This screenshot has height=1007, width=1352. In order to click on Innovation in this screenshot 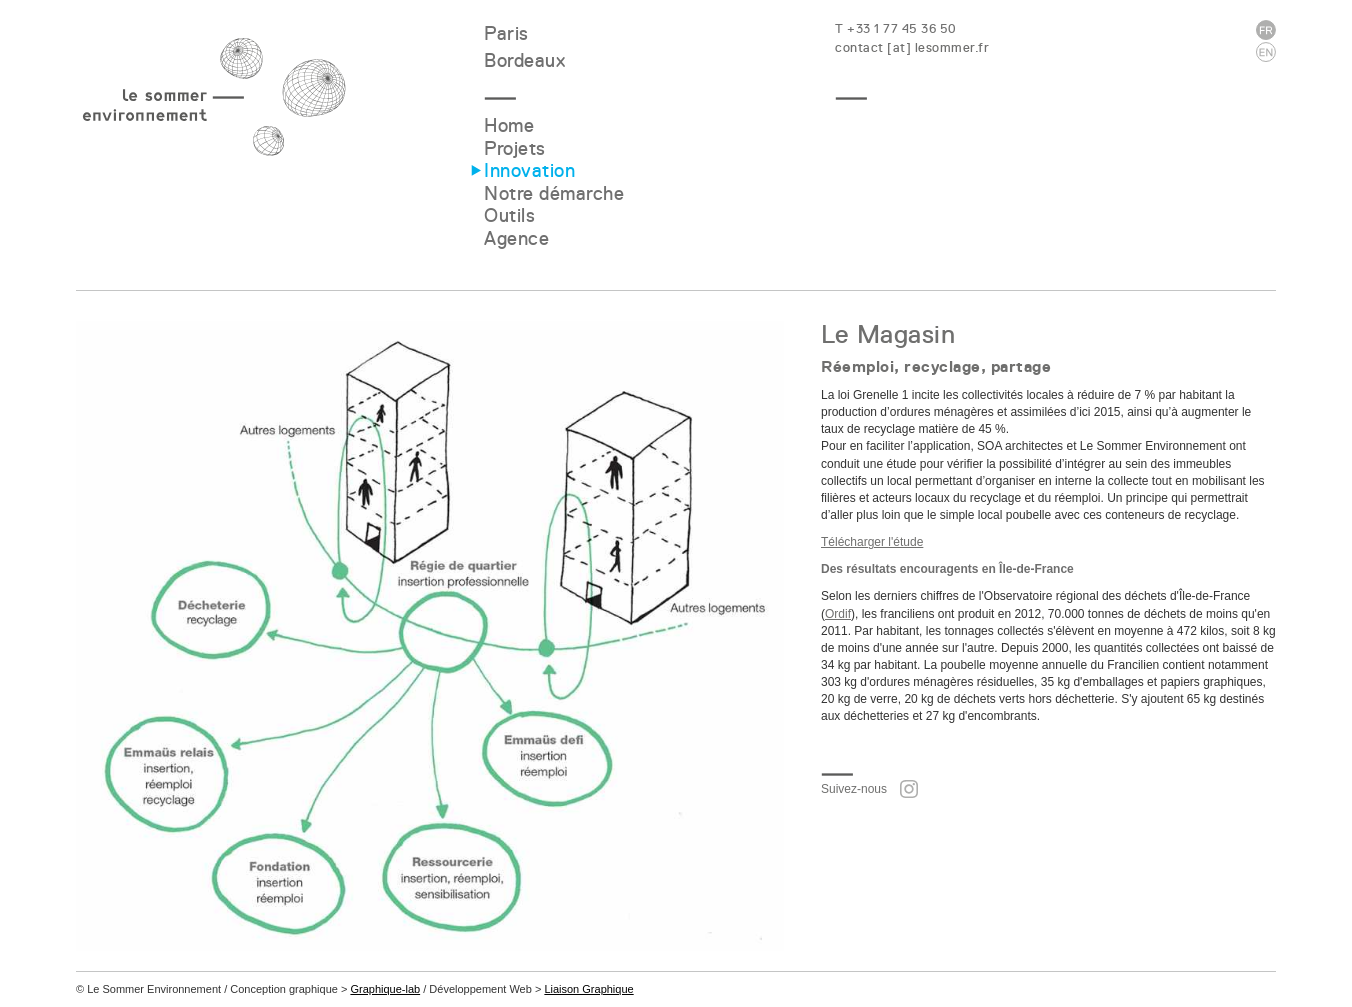, I will do `click(529, 170)`.